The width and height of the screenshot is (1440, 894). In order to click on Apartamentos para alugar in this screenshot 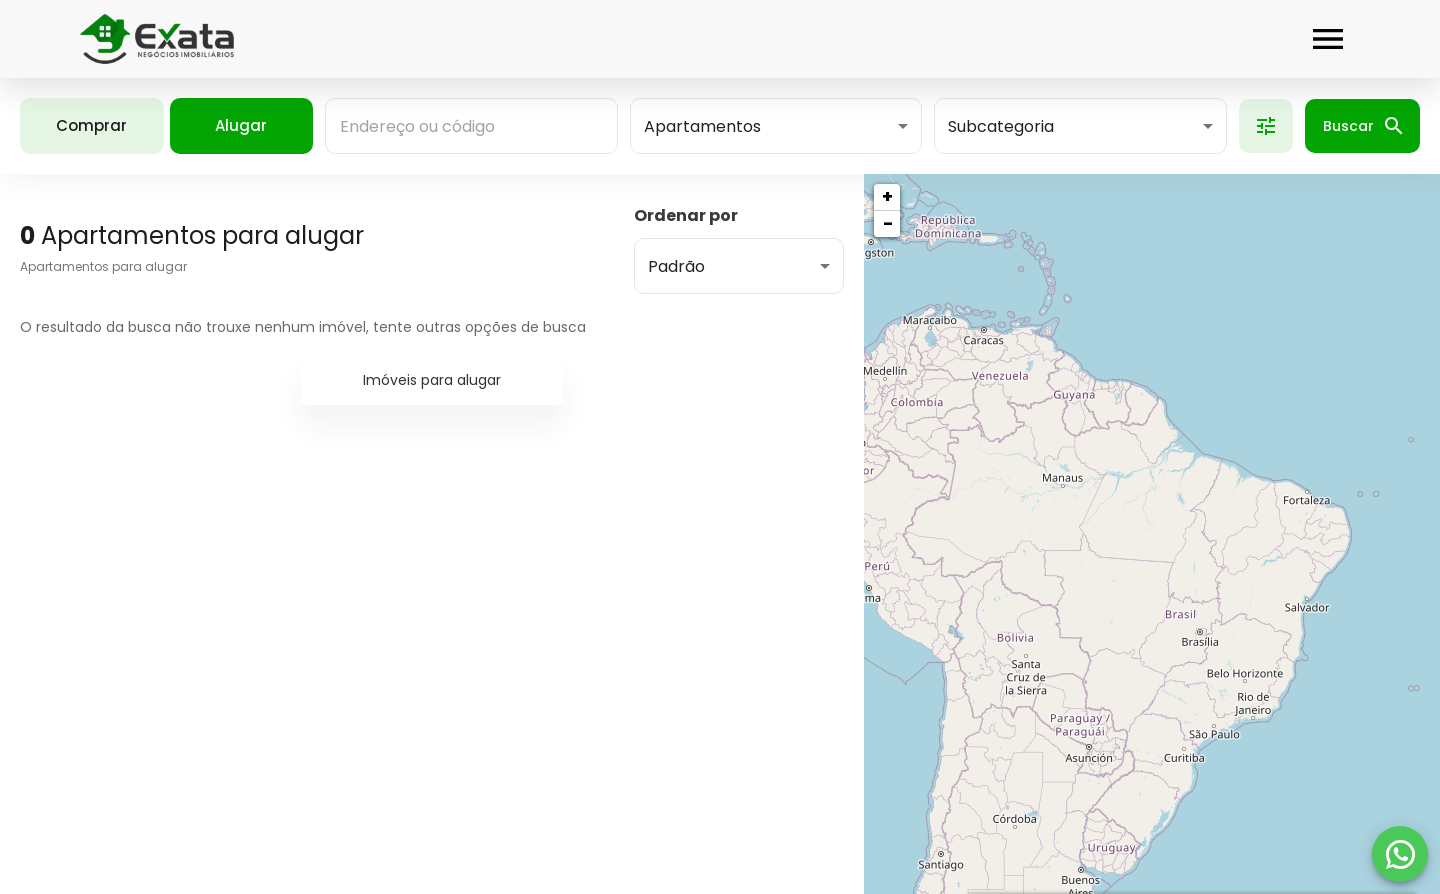, I will do `click(103, 266)`.